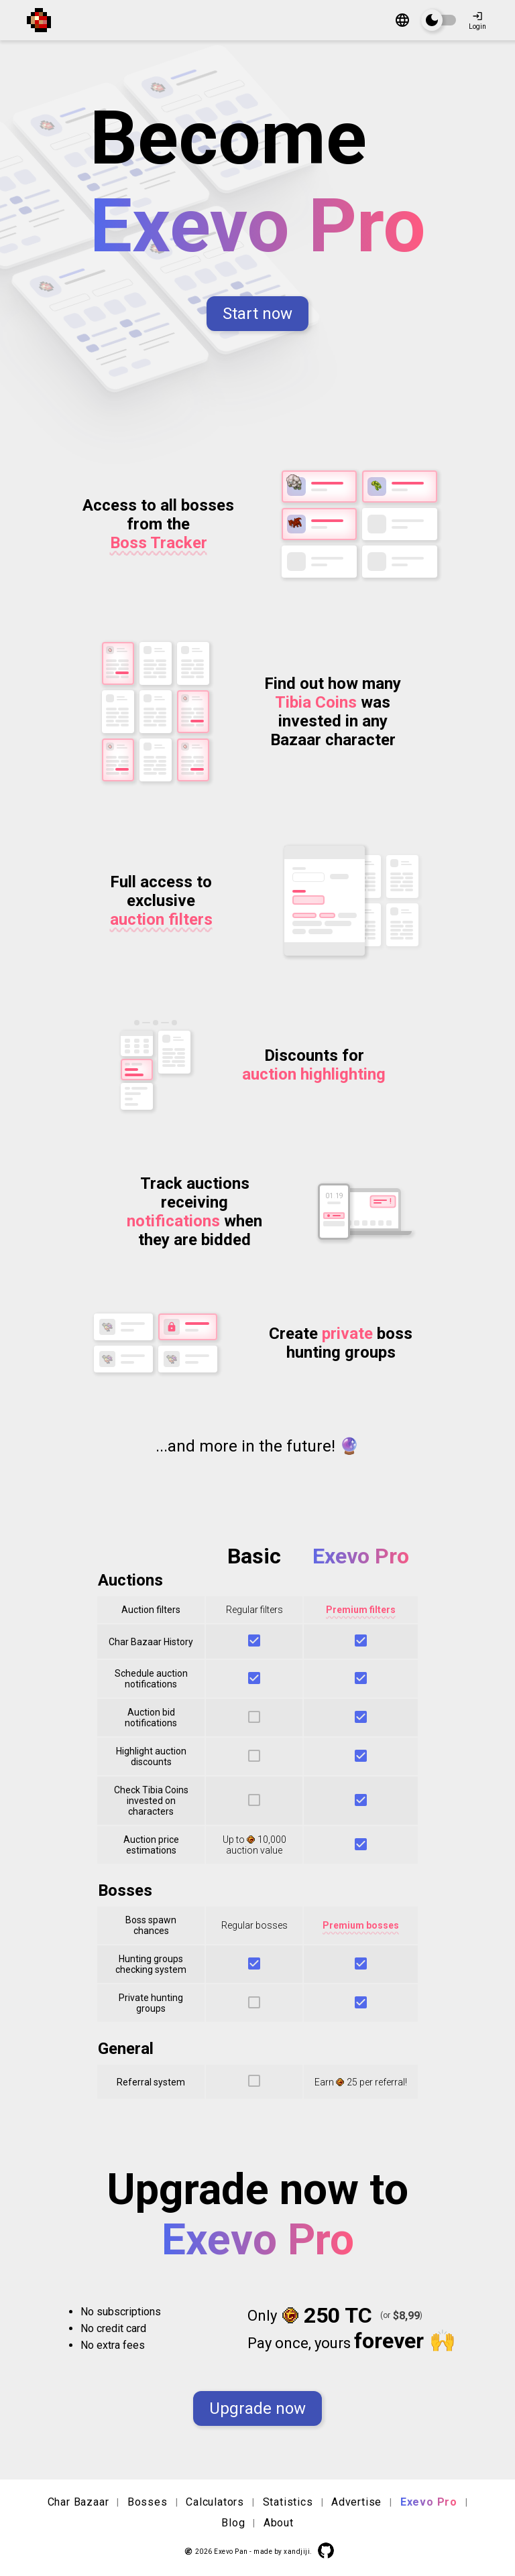 The height and width of the screenshot is (2576, 515). Describe the element at coordinates (297, 2551) in the screenshot. I see `xandjiji` at that location.